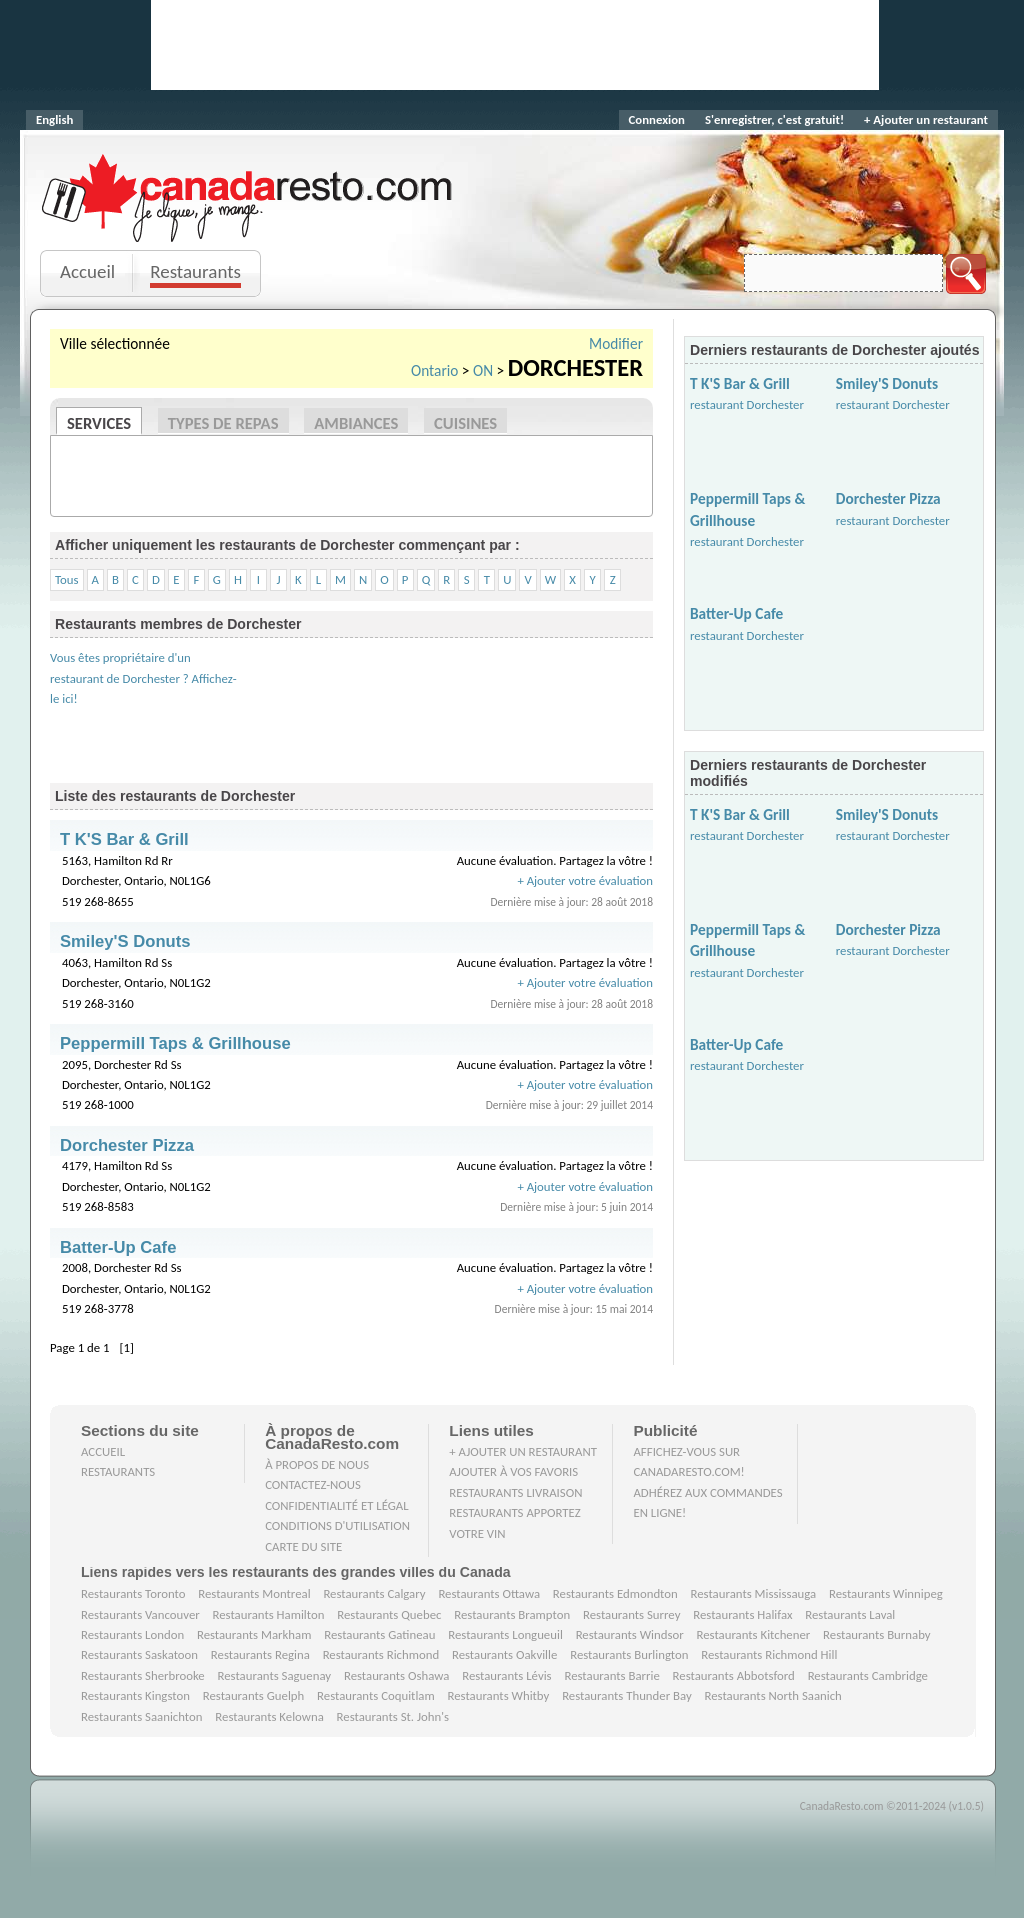 The image size is (1024, 1918). Describe the element at coordinates (753, 1634) in the screenshot. I see `Restaurants Kitchener` at that location.